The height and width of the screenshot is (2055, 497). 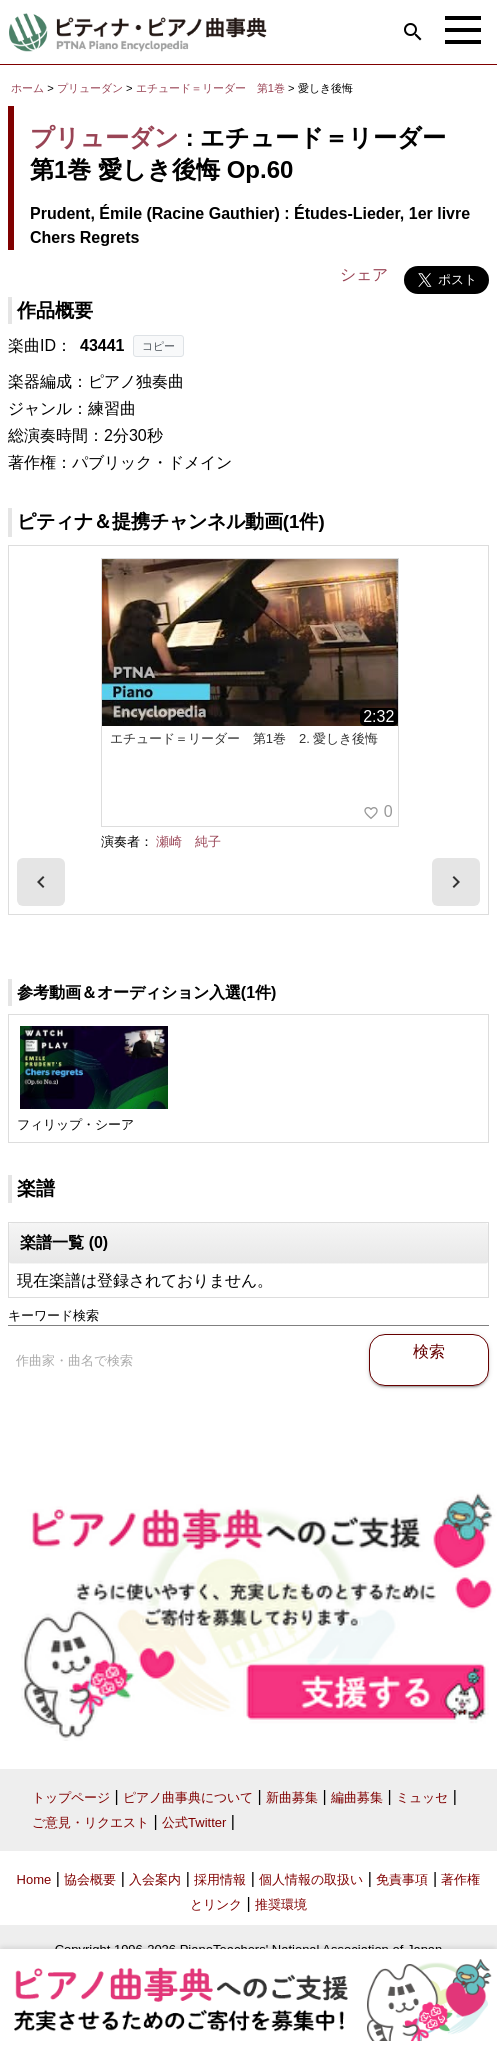 I want to click on [presentation], so click(x=41, y=882).